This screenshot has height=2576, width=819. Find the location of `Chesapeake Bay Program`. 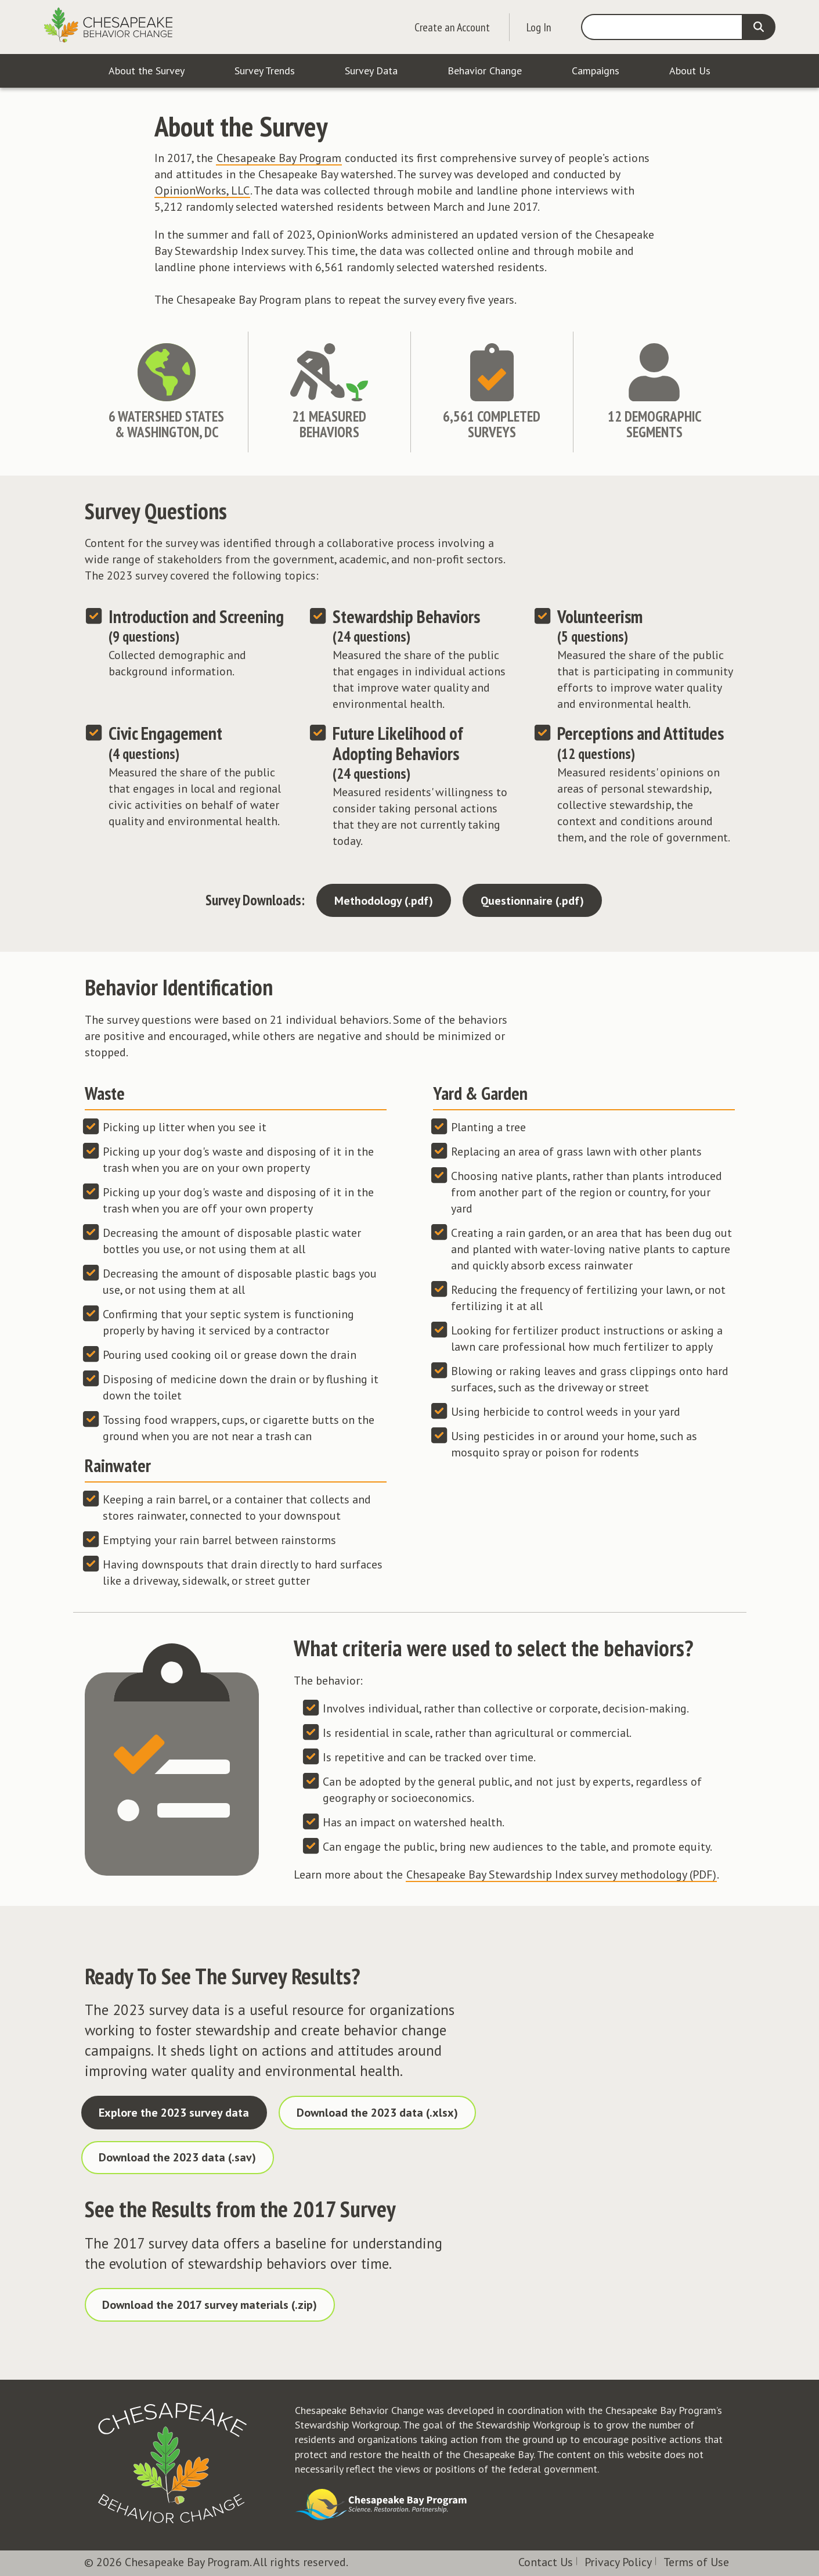

Chesapeake Bay Program is located at coordinates (279, 158).